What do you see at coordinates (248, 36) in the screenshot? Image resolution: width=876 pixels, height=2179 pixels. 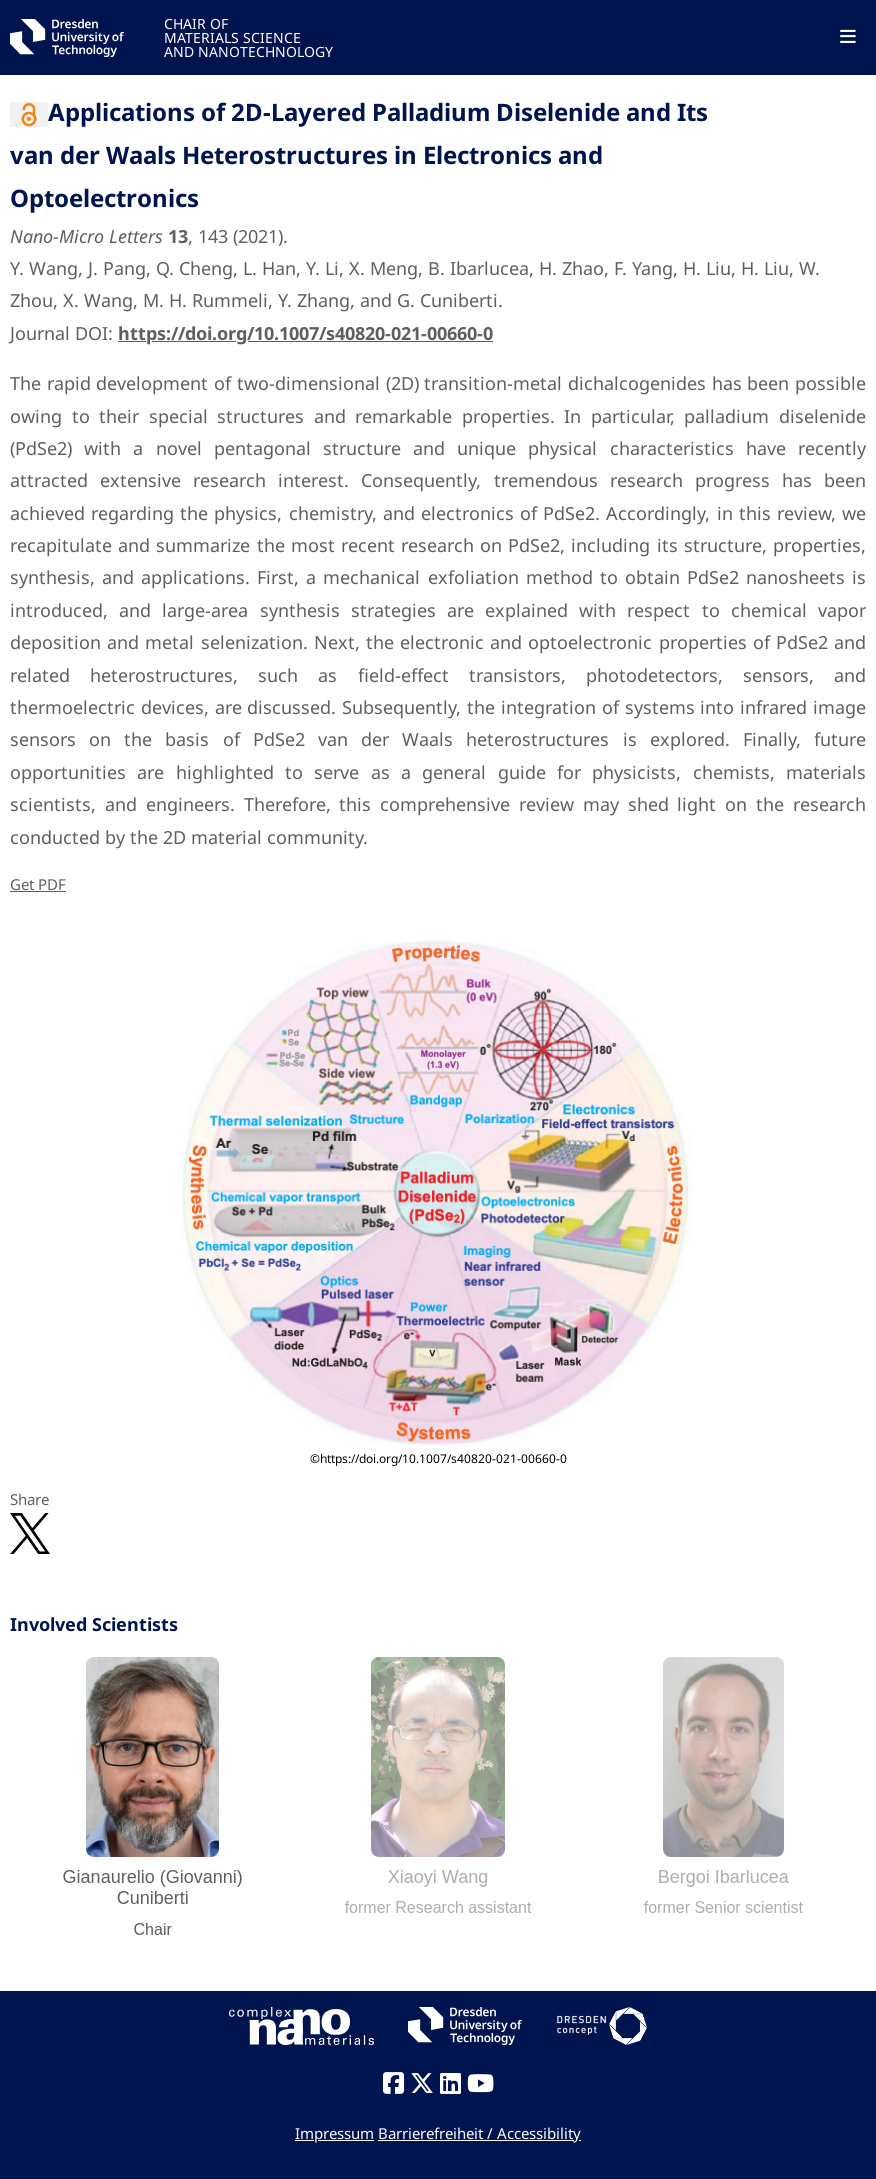 I see `CHAIR OFMATERIALS SCIENCEAND NANOTECHNOLOGY` at bounding box center [248, 36].